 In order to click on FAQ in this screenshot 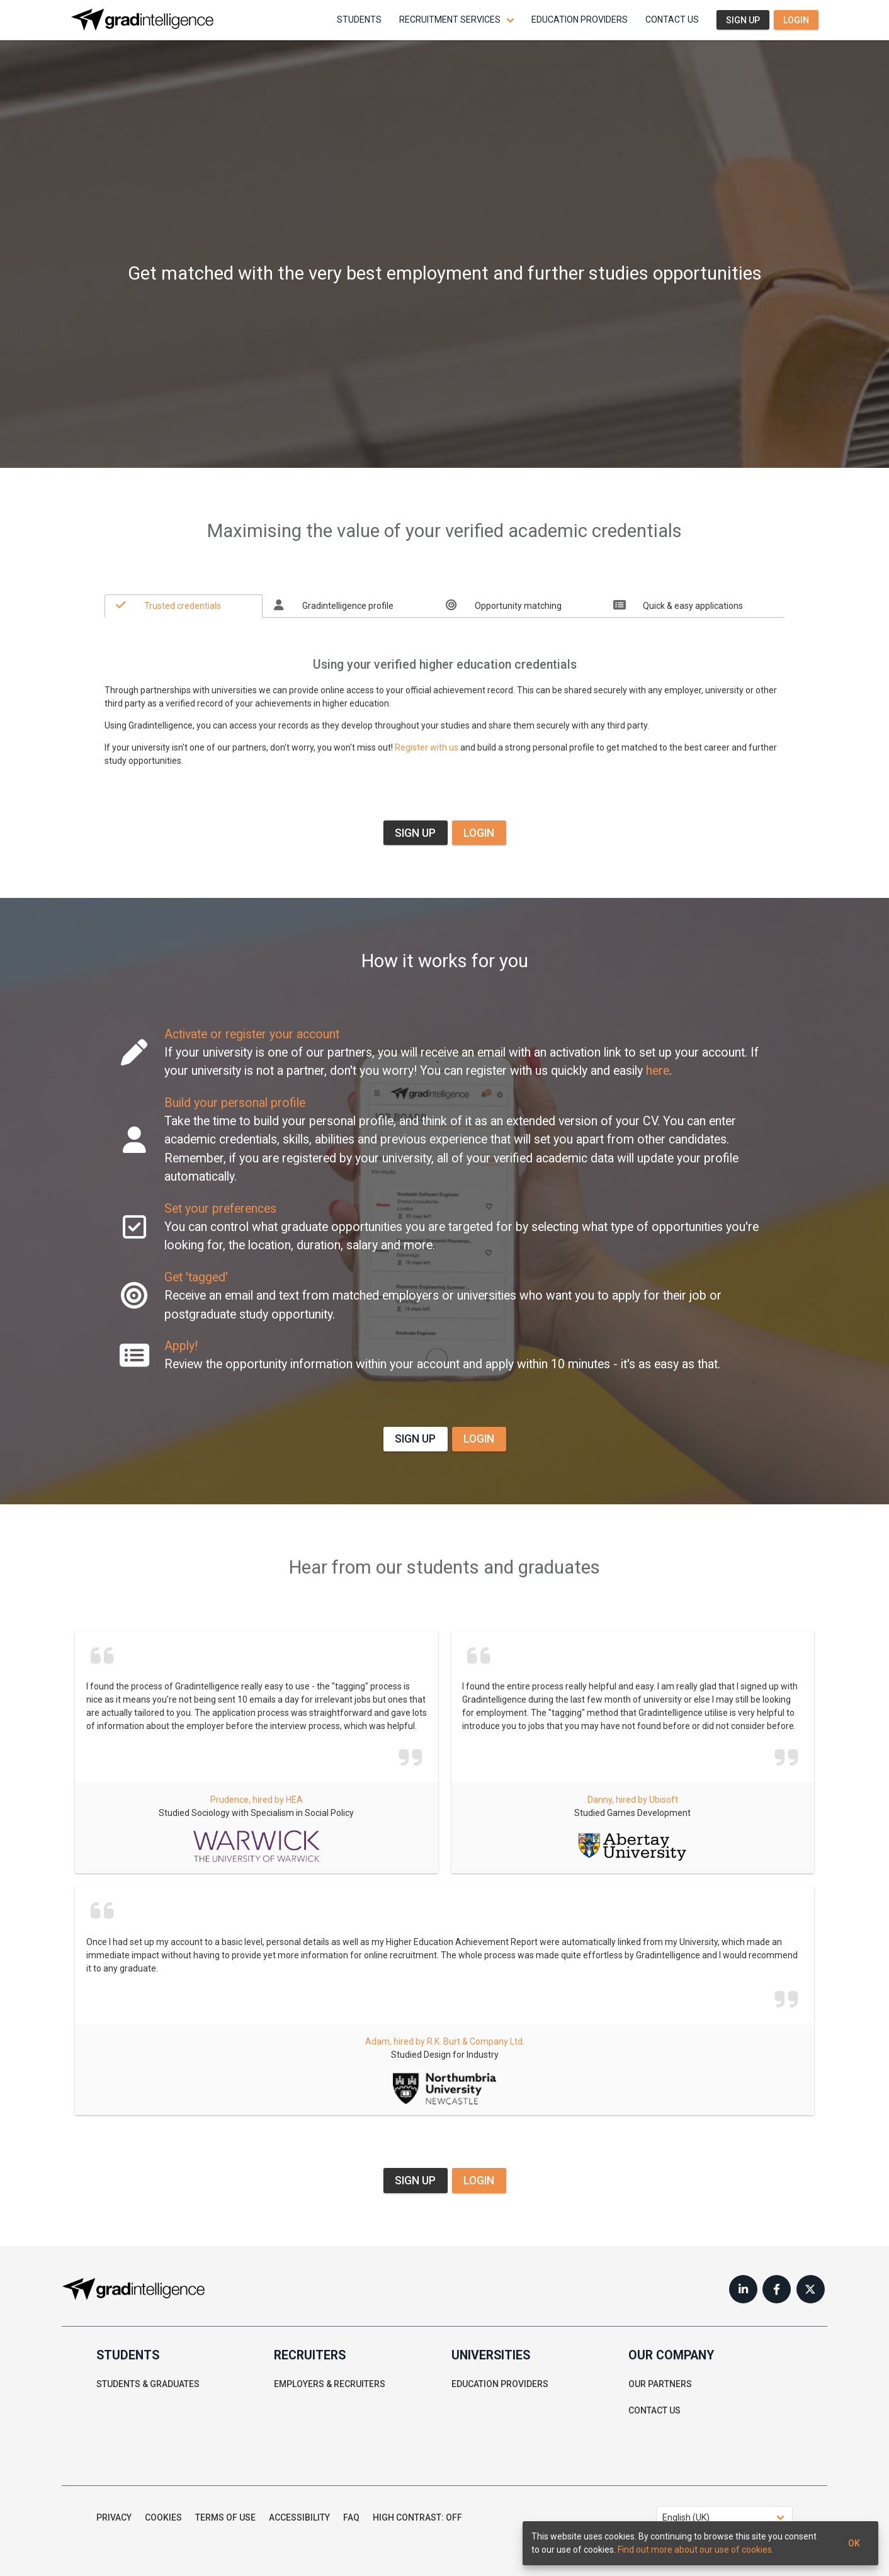, I will do `click(351, 2517)`.